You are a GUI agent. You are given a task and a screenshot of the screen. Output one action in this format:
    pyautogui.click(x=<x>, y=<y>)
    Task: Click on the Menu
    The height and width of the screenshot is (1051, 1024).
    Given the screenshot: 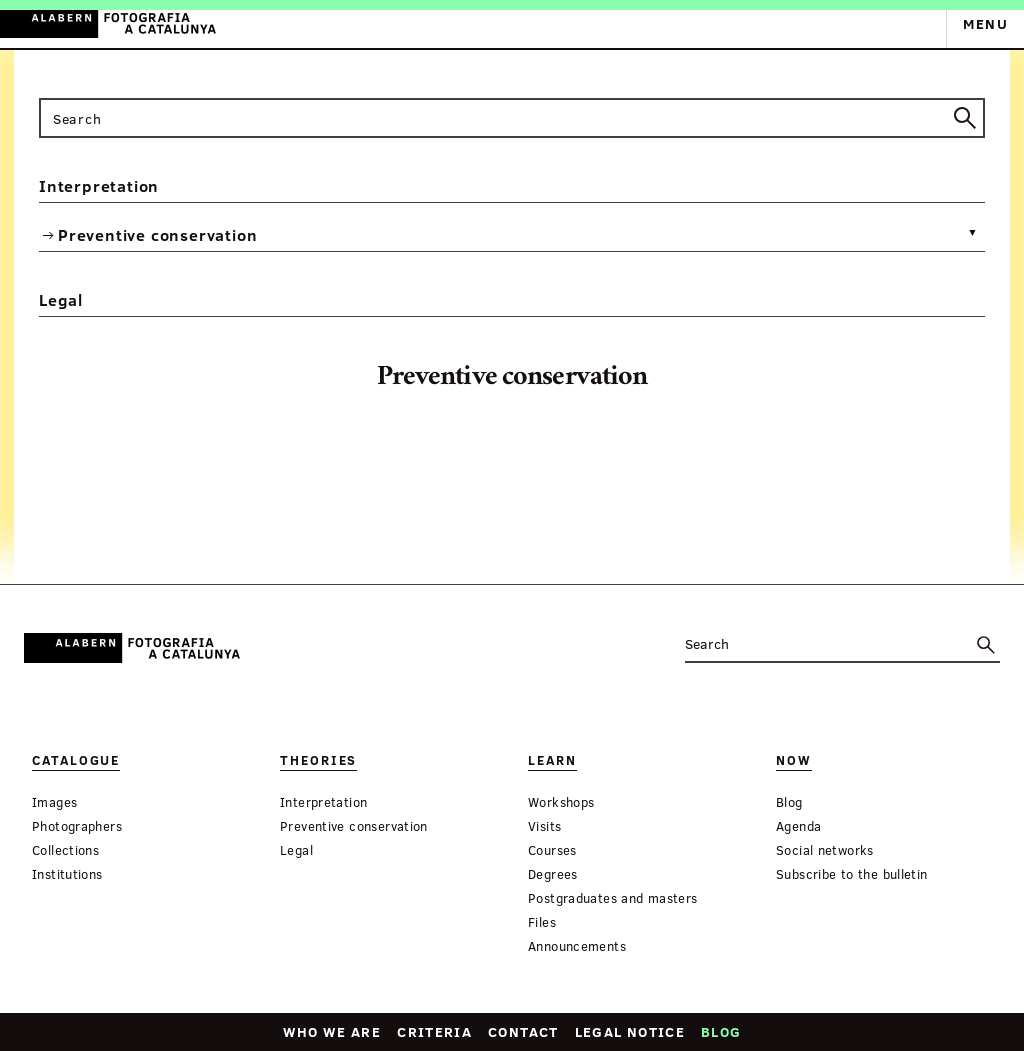 What is the action you would take?
    pyautogui.click(x=985, y=23)
    